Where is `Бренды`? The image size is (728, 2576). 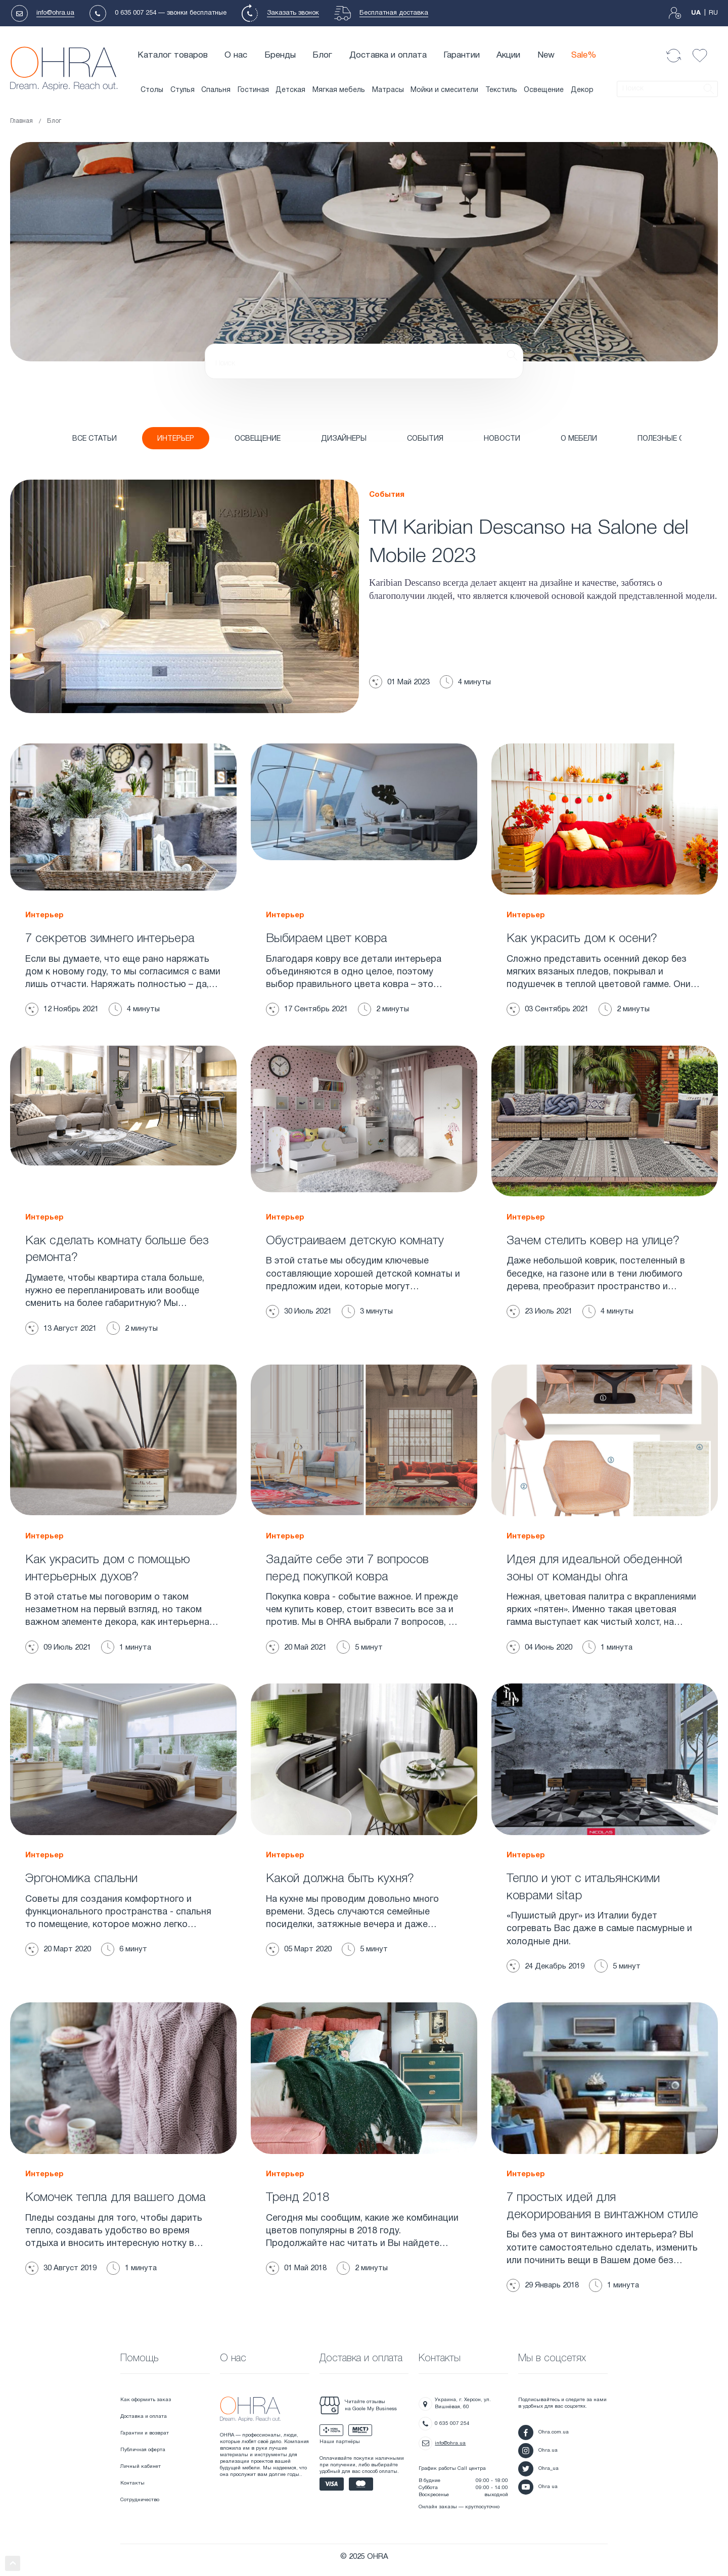 Бренды is located at coordinates (280, 55).